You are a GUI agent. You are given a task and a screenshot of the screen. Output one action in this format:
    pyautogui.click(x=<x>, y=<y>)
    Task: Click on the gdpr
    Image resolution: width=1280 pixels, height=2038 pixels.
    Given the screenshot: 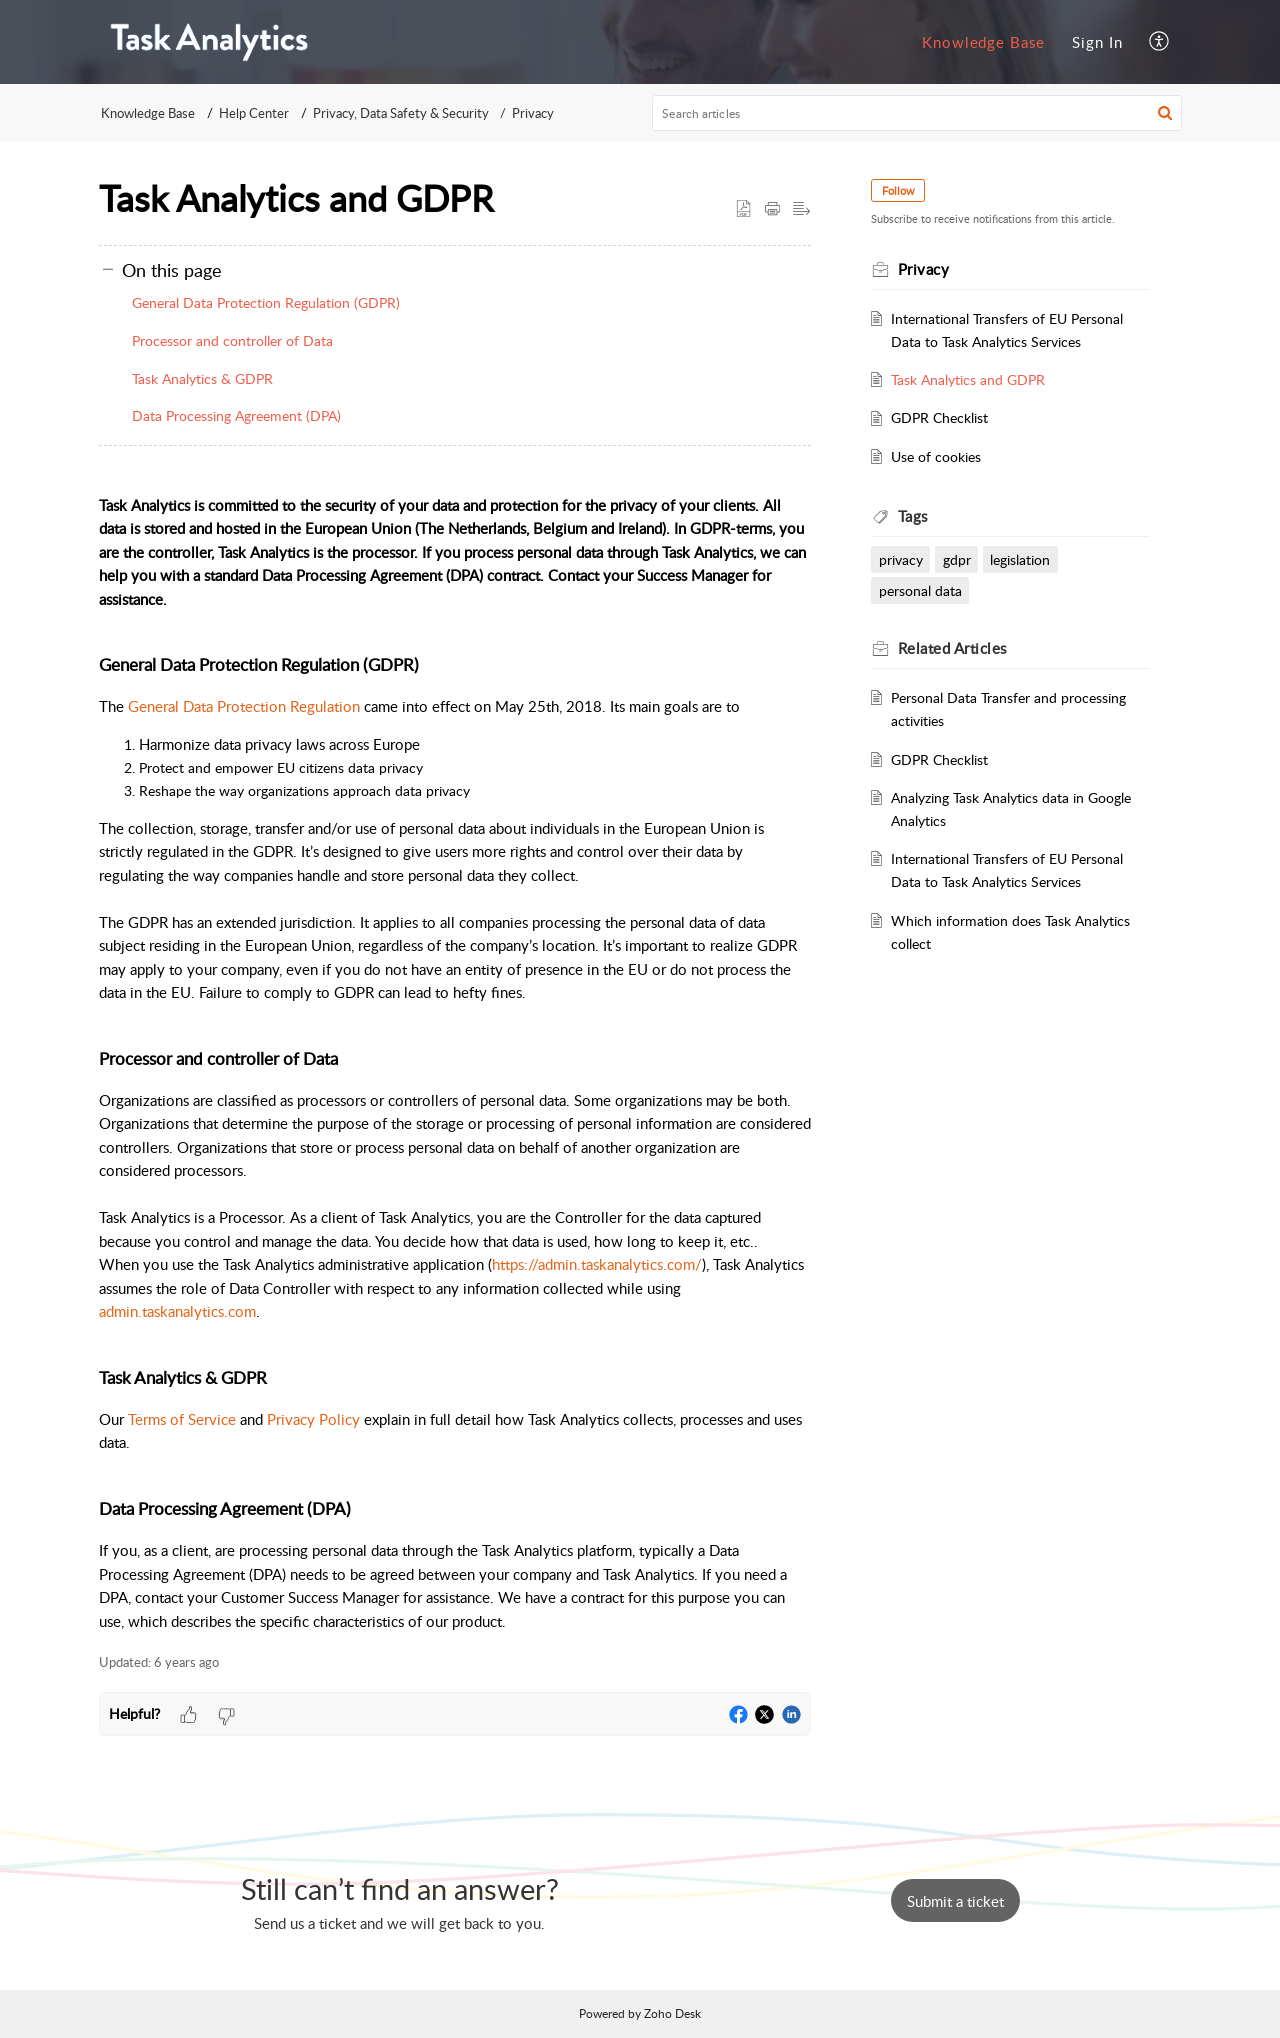 What is the action you would take?
    pyautogui.click(x=957, y=559)
    